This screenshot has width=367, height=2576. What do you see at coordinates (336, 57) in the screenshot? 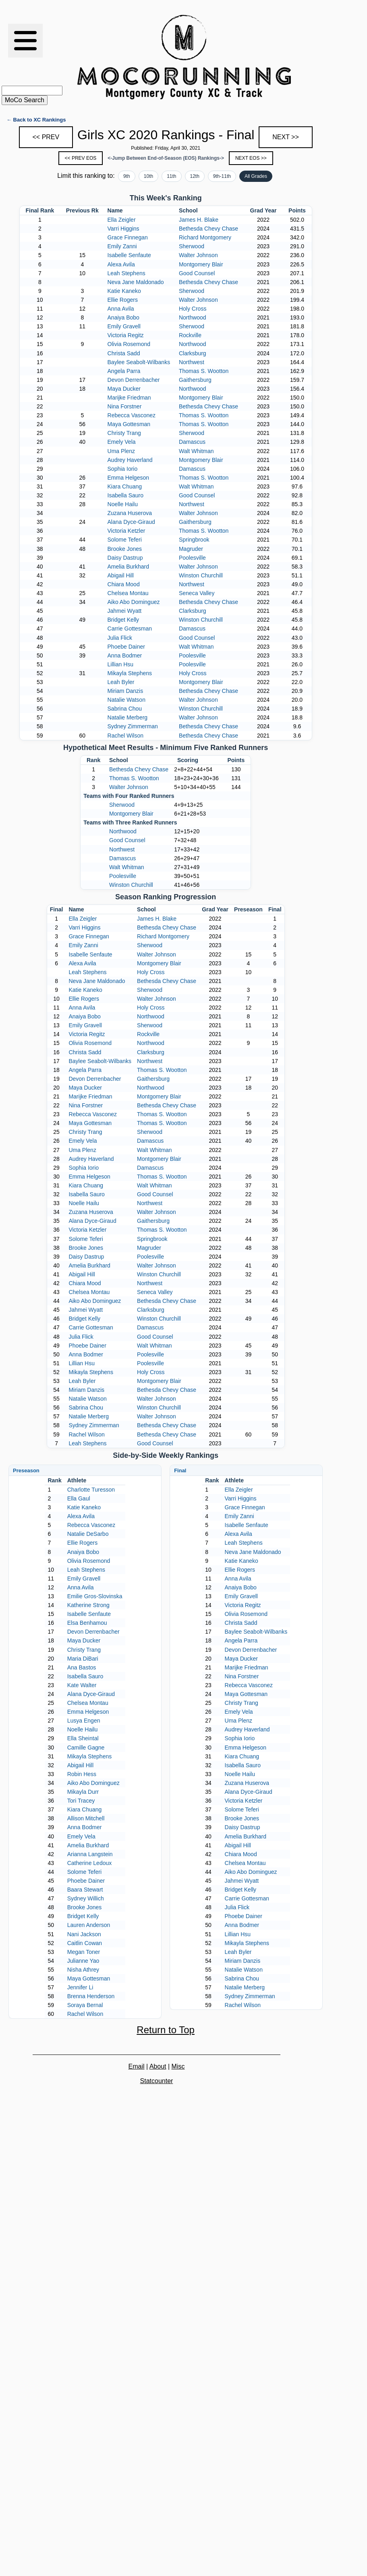
I see `[Advertisement]` at bounding box center [336, 57].